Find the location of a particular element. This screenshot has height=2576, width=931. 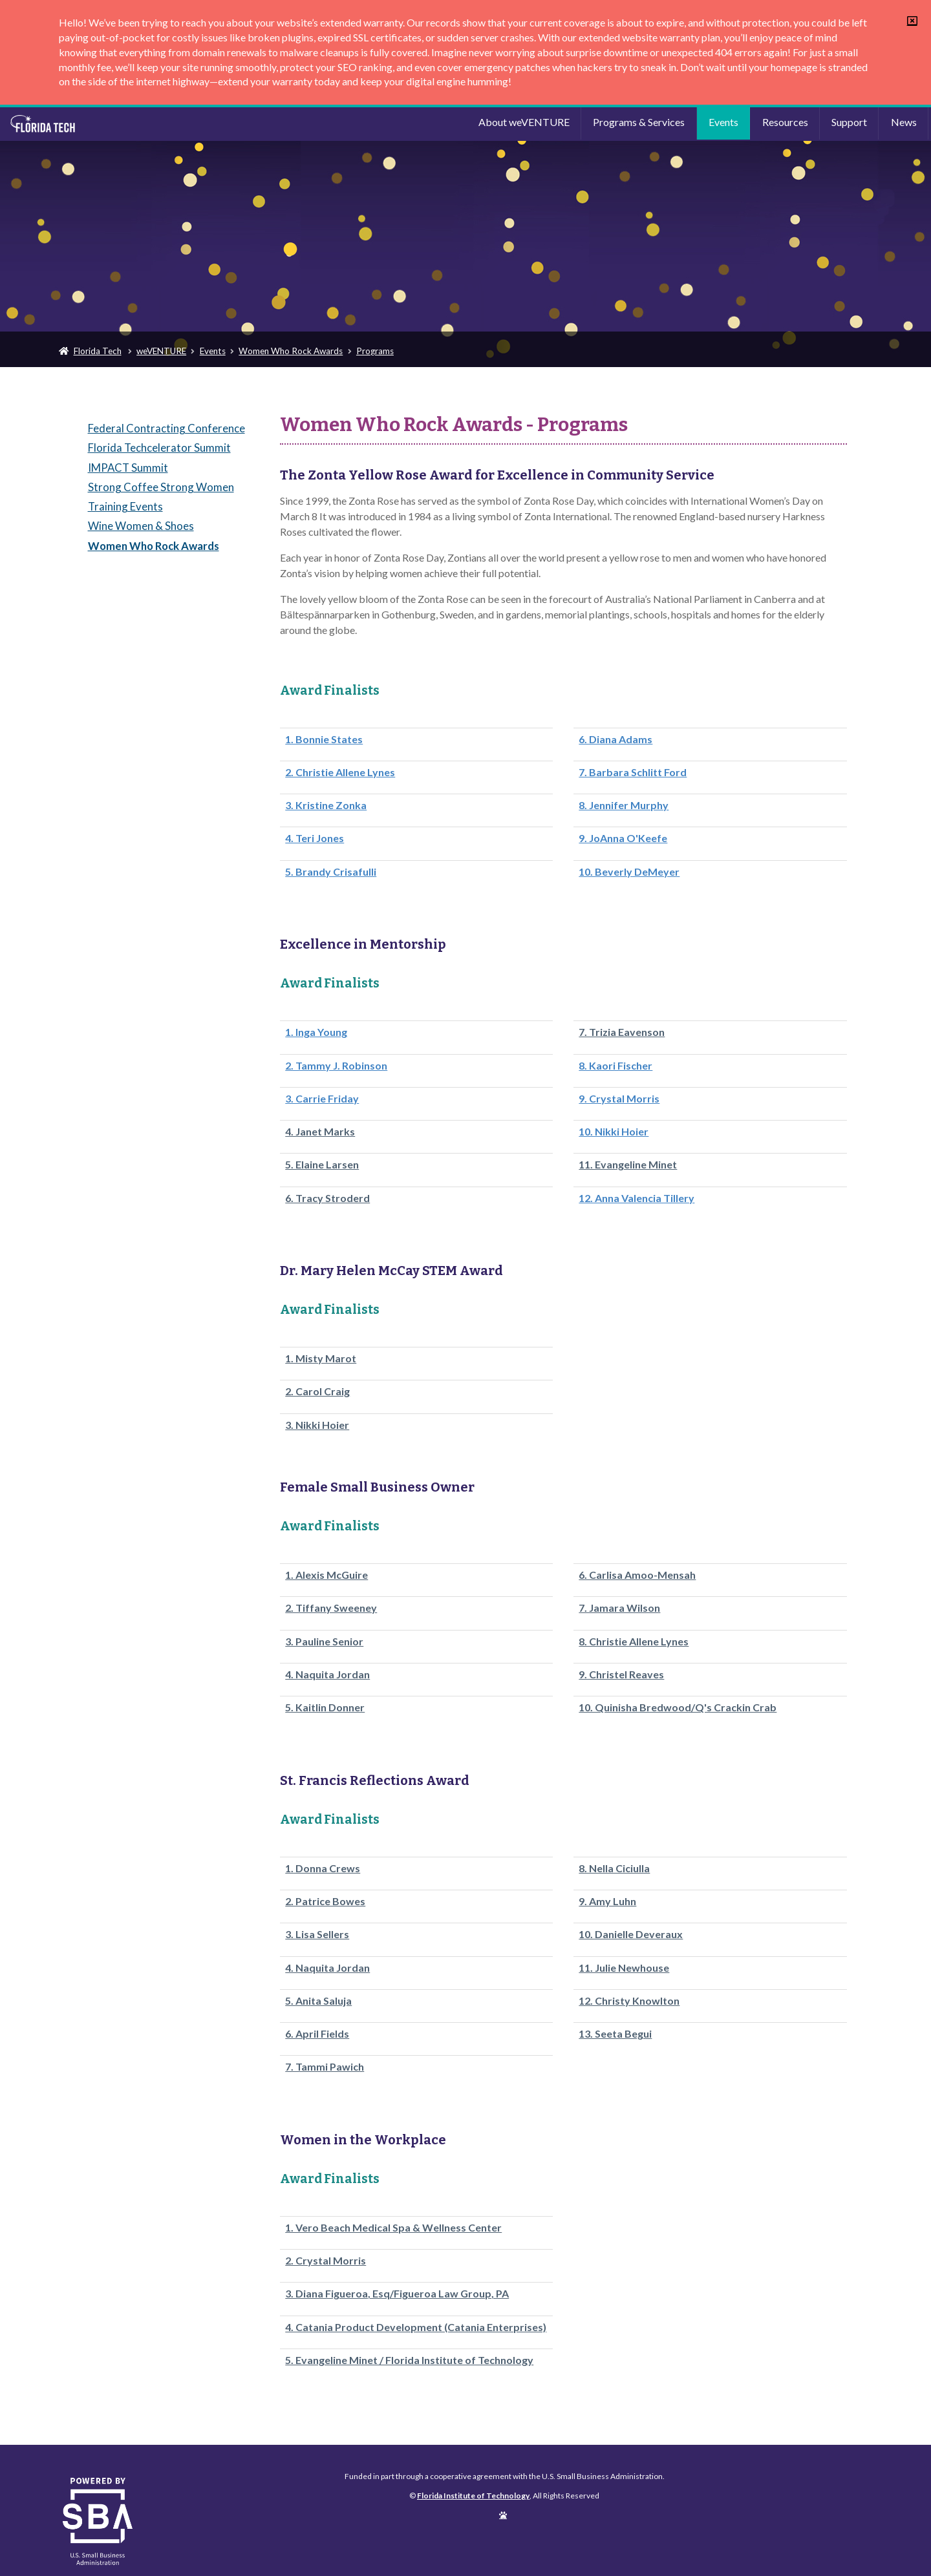

11. Evangeline Minet is located at coordinates (628, 1164).